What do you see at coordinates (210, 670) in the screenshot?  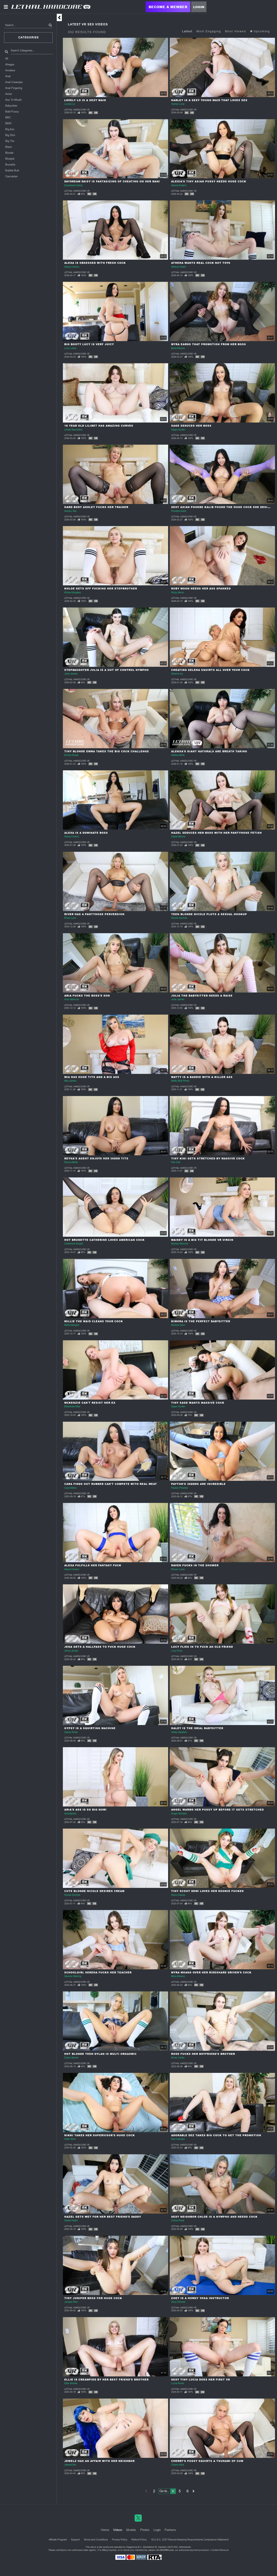 I see `Cheating Selena Squirts All Over Your Cock` at bounding box center [210, 670].